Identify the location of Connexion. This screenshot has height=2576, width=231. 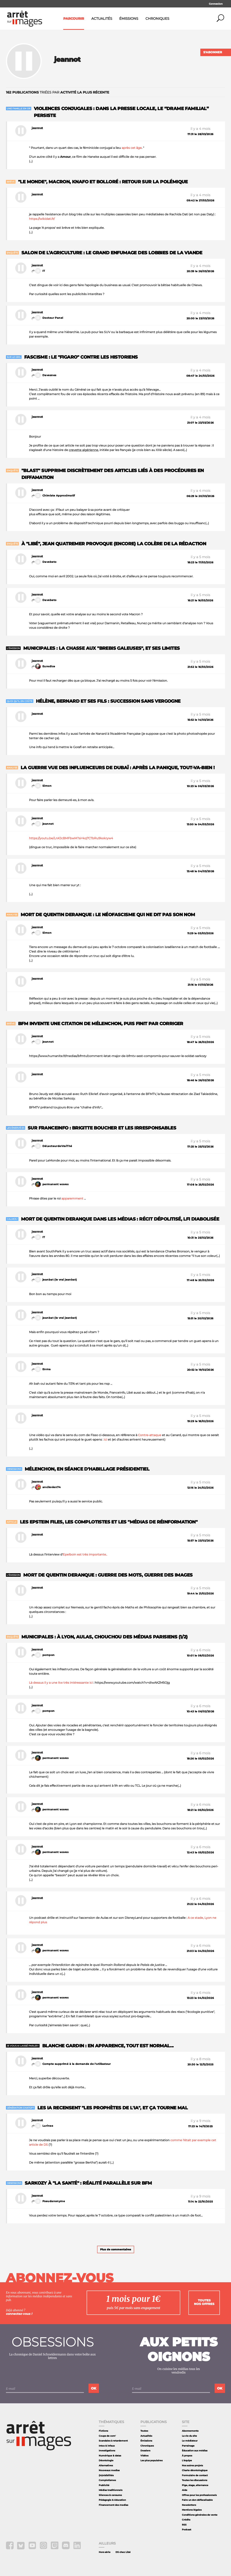
(216, 3).